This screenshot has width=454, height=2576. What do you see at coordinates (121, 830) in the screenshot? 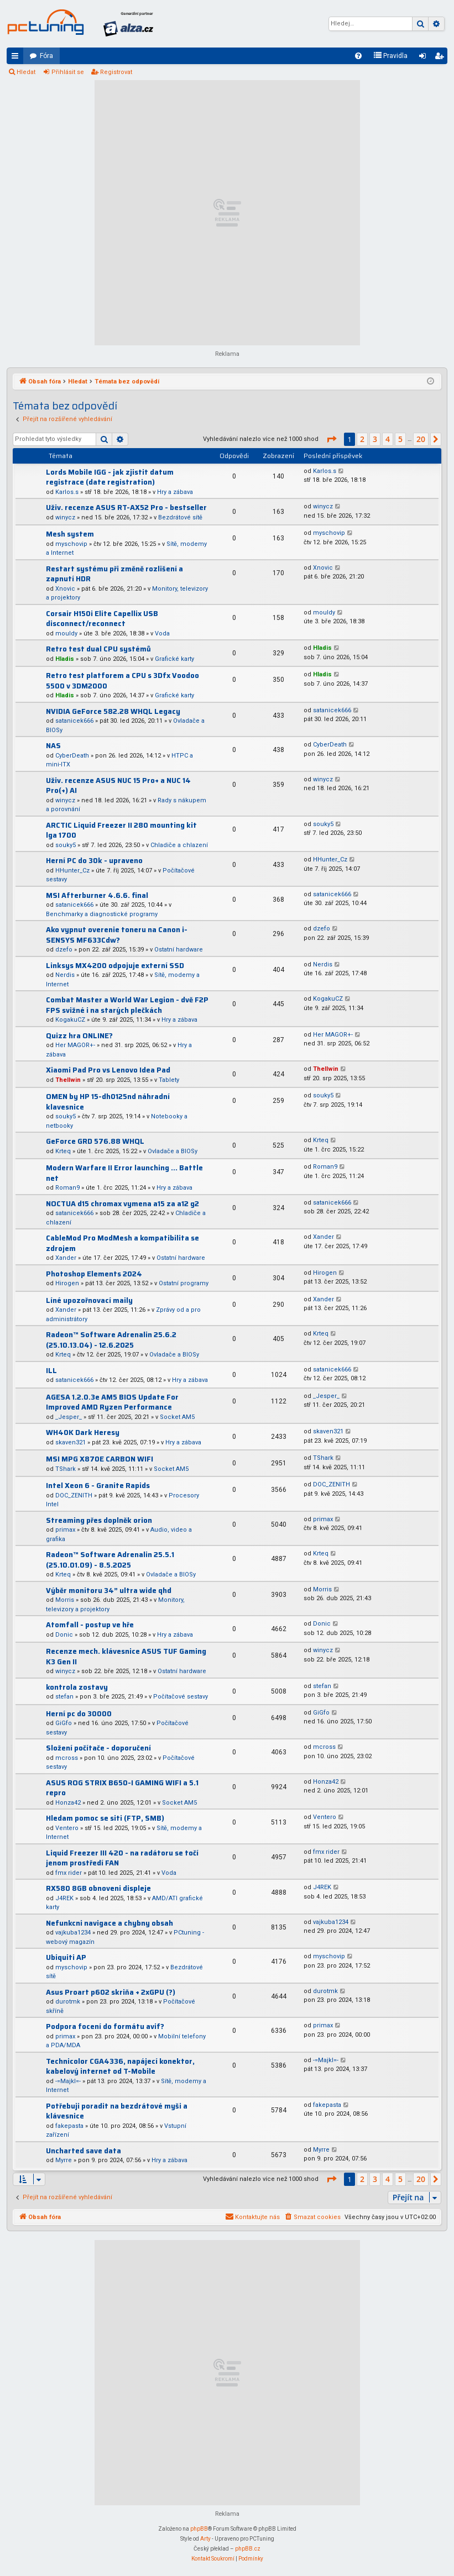
I see `ARCTIC Liquid Freezer II 280 mounting kit lga 1700` at bounding box center [121, 830].